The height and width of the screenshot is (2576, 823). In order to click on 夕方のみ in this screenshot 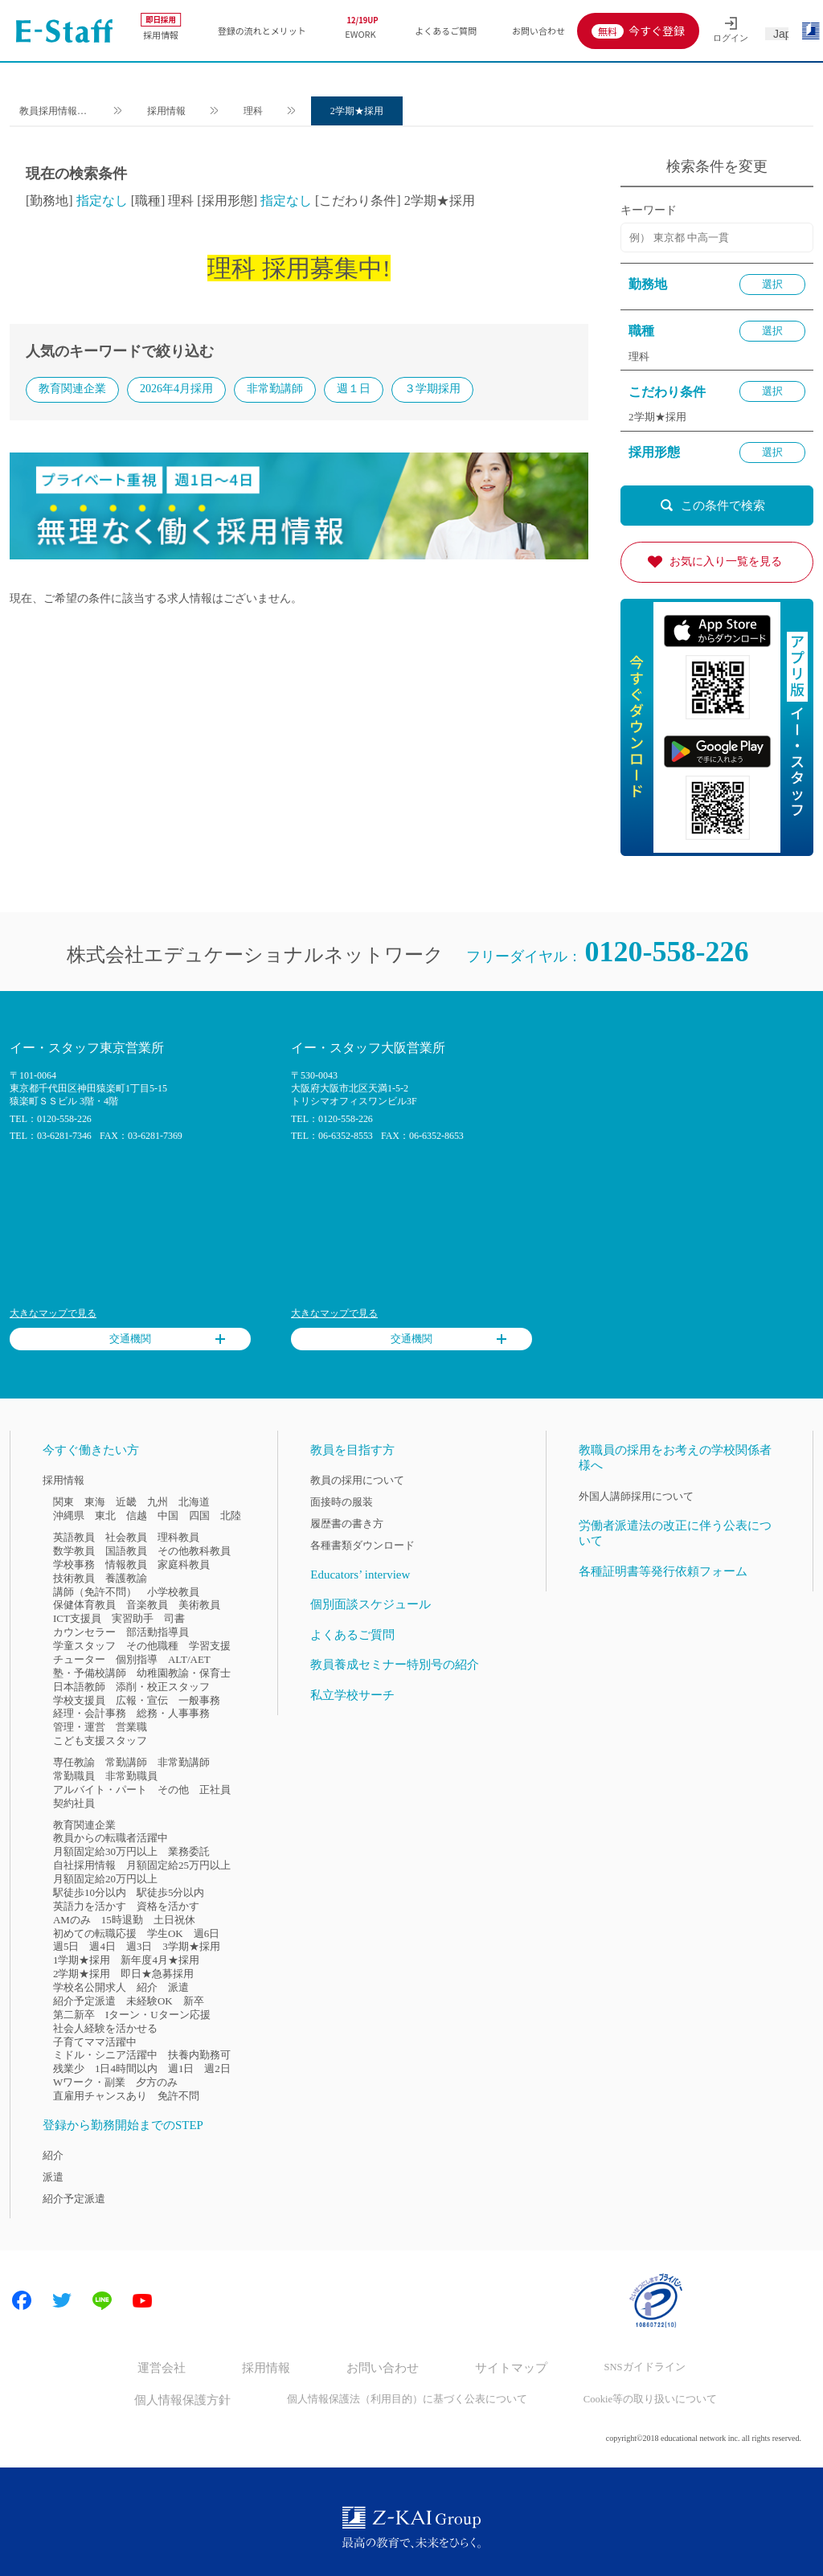, I will do `click(157, 2082)`.